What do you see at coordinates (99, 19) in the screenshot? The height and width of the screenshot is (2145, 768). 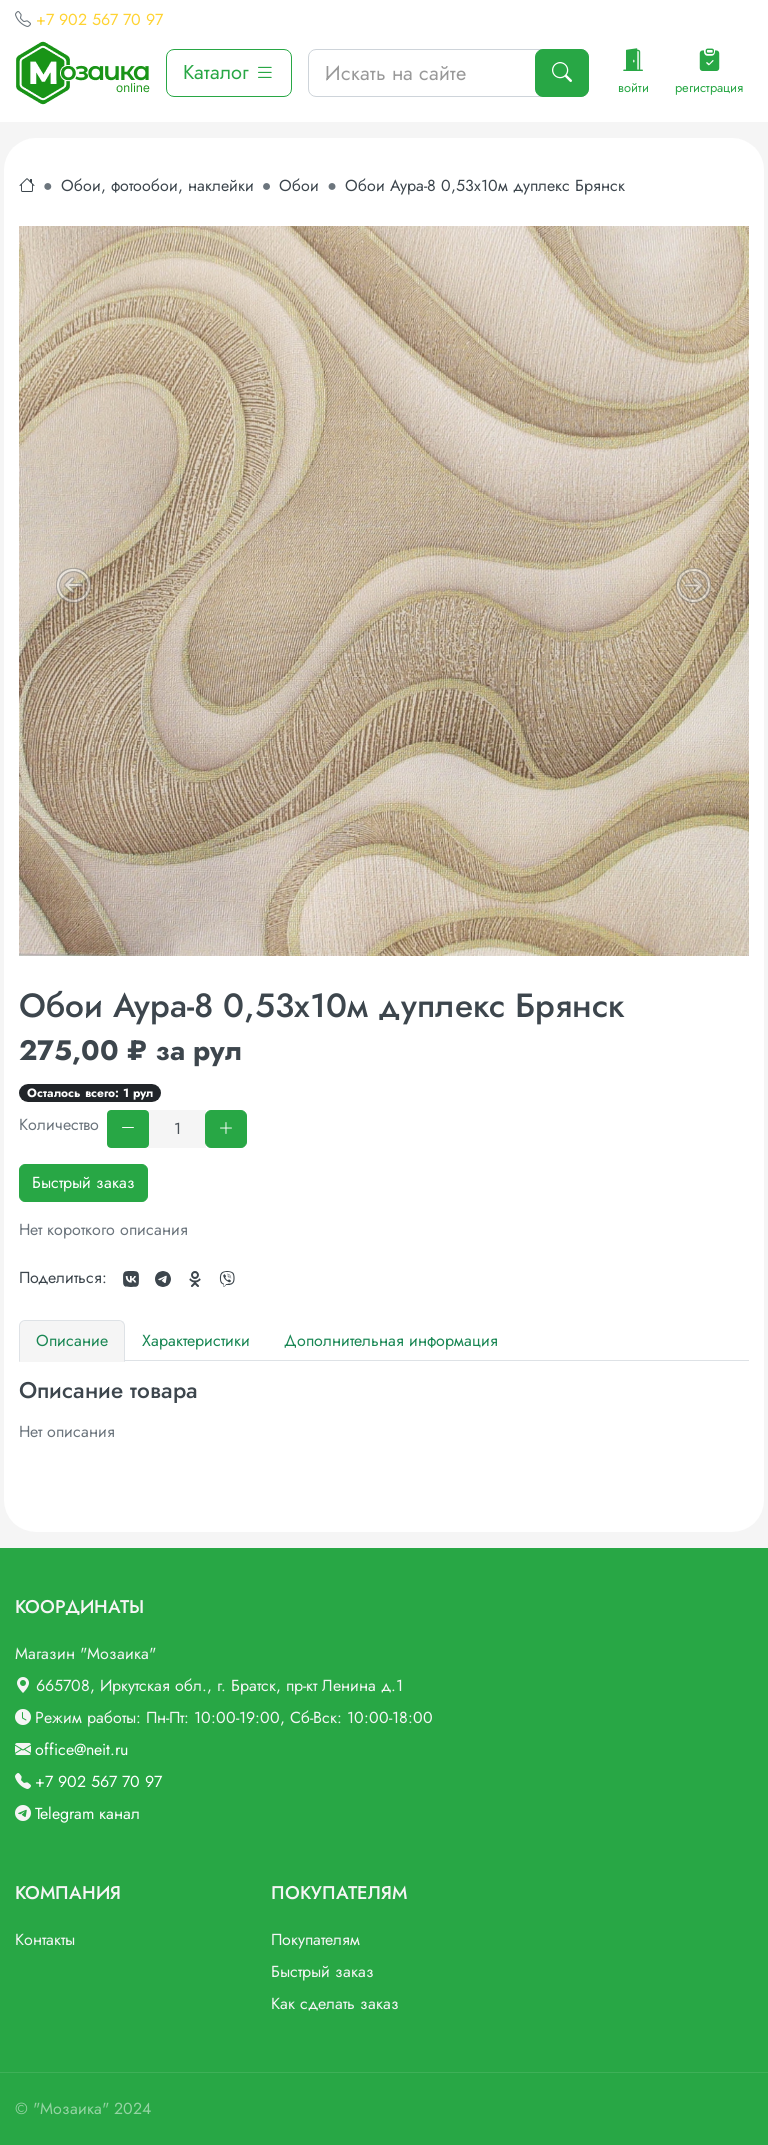 I see `+7 902 567 70 97` at bounding box center [99, 19].